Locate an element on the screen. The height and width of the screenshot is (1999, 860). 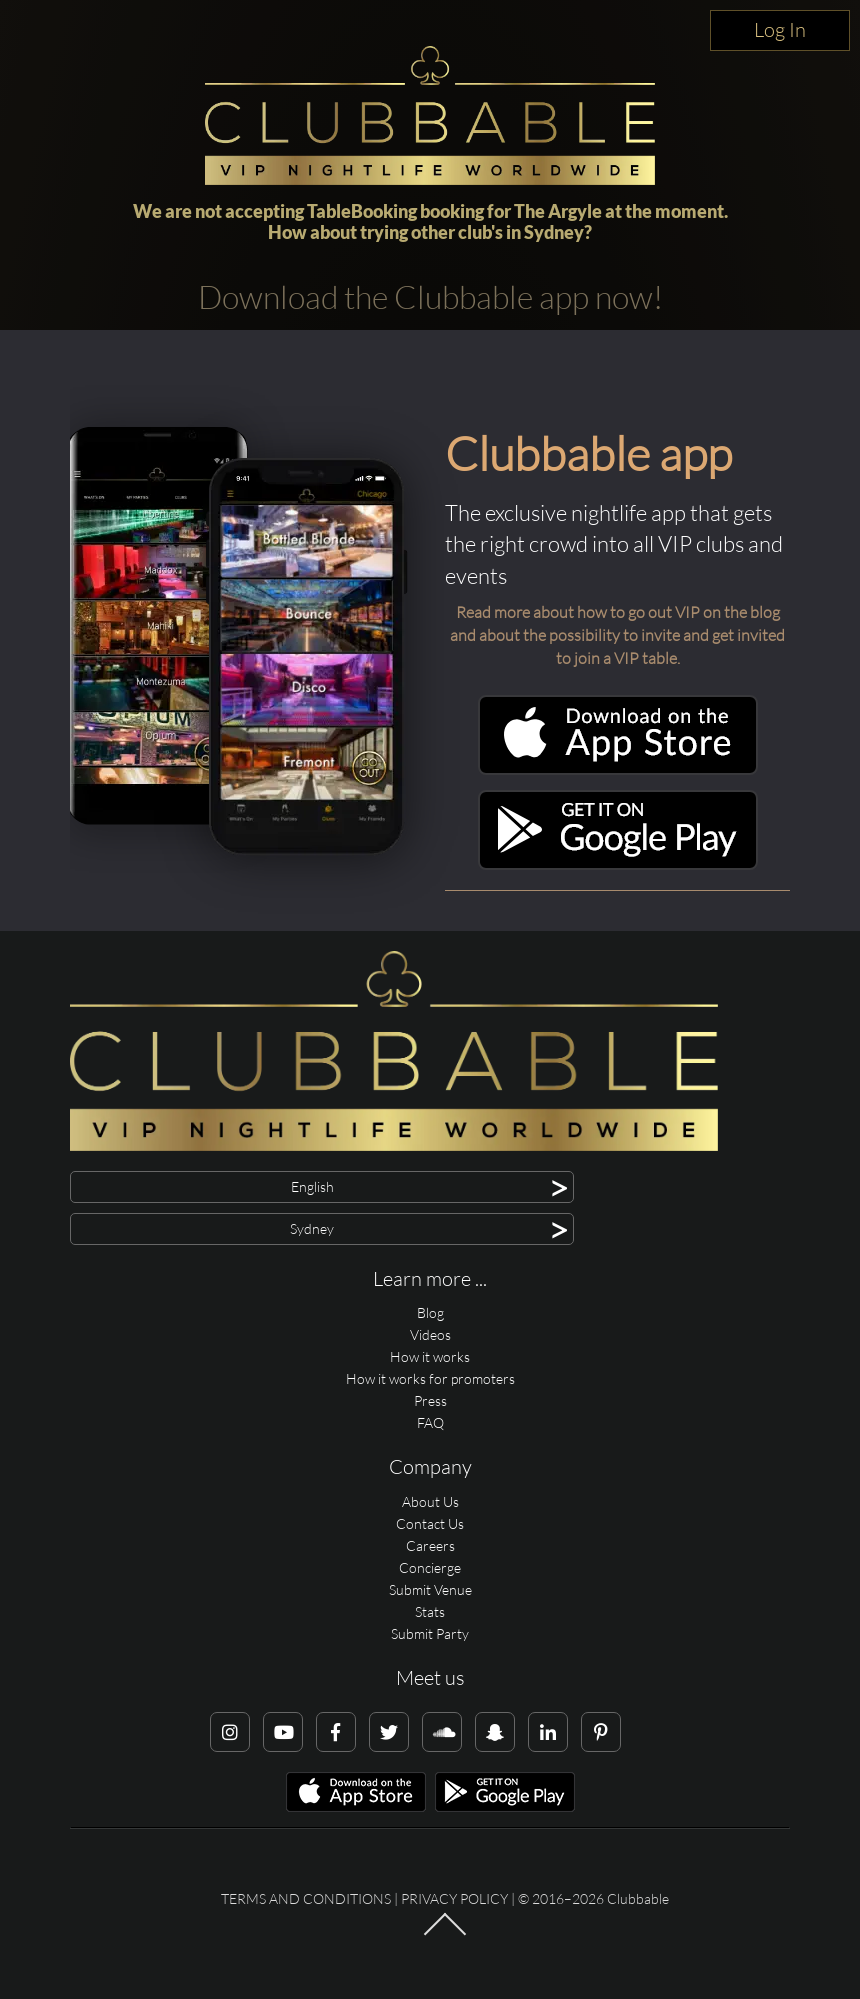
Videos is located at coordinates (430, 1334).